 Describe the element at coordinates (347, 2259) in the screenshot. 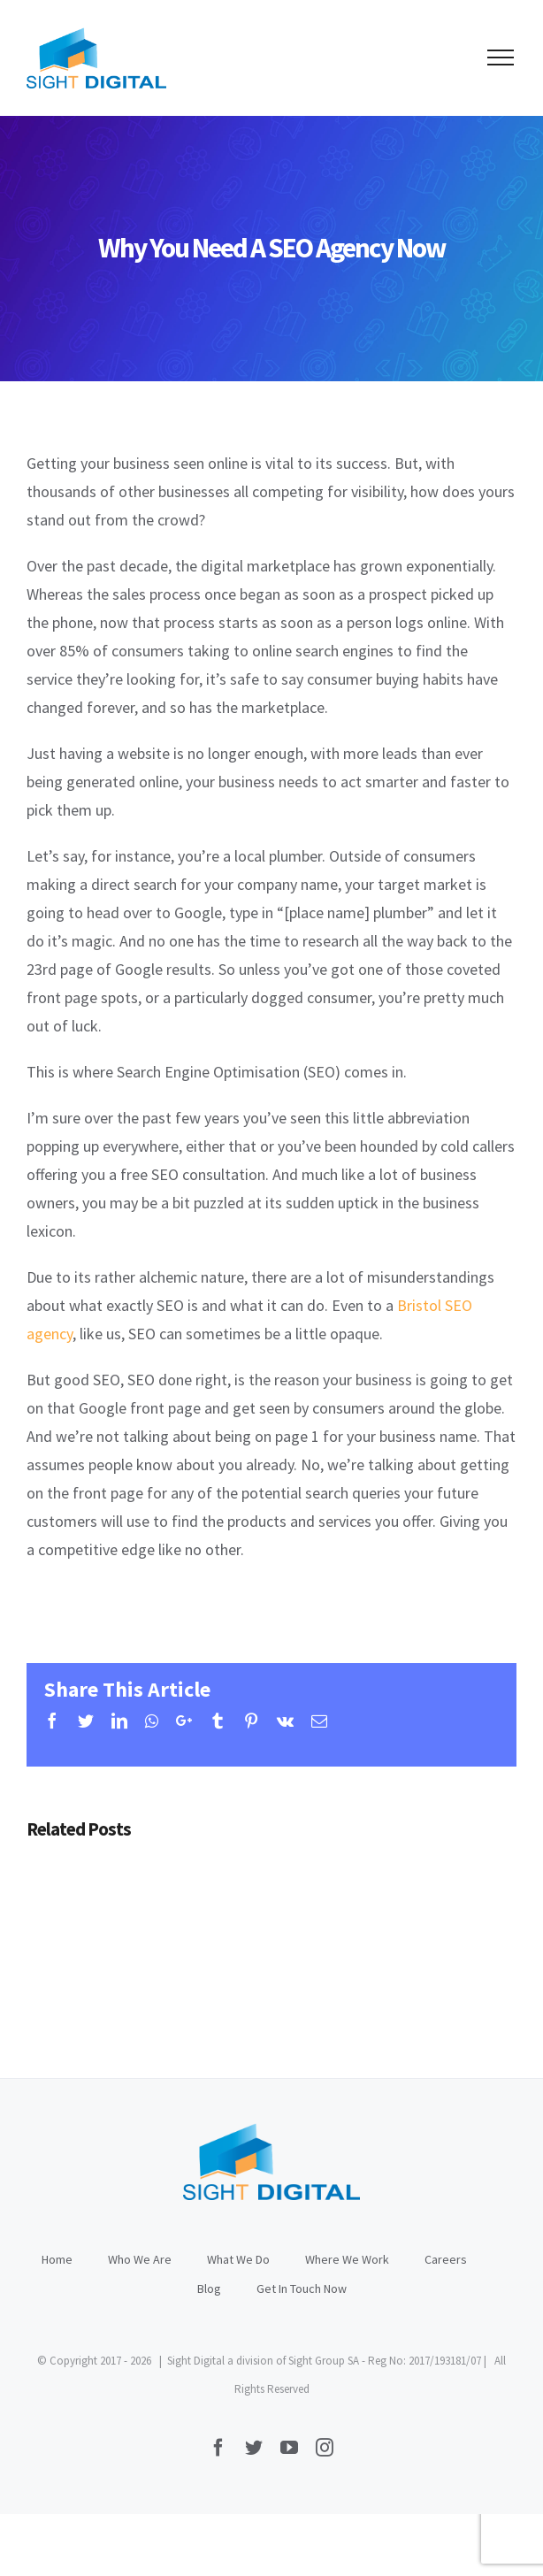

I see `Where We Work` at that location.